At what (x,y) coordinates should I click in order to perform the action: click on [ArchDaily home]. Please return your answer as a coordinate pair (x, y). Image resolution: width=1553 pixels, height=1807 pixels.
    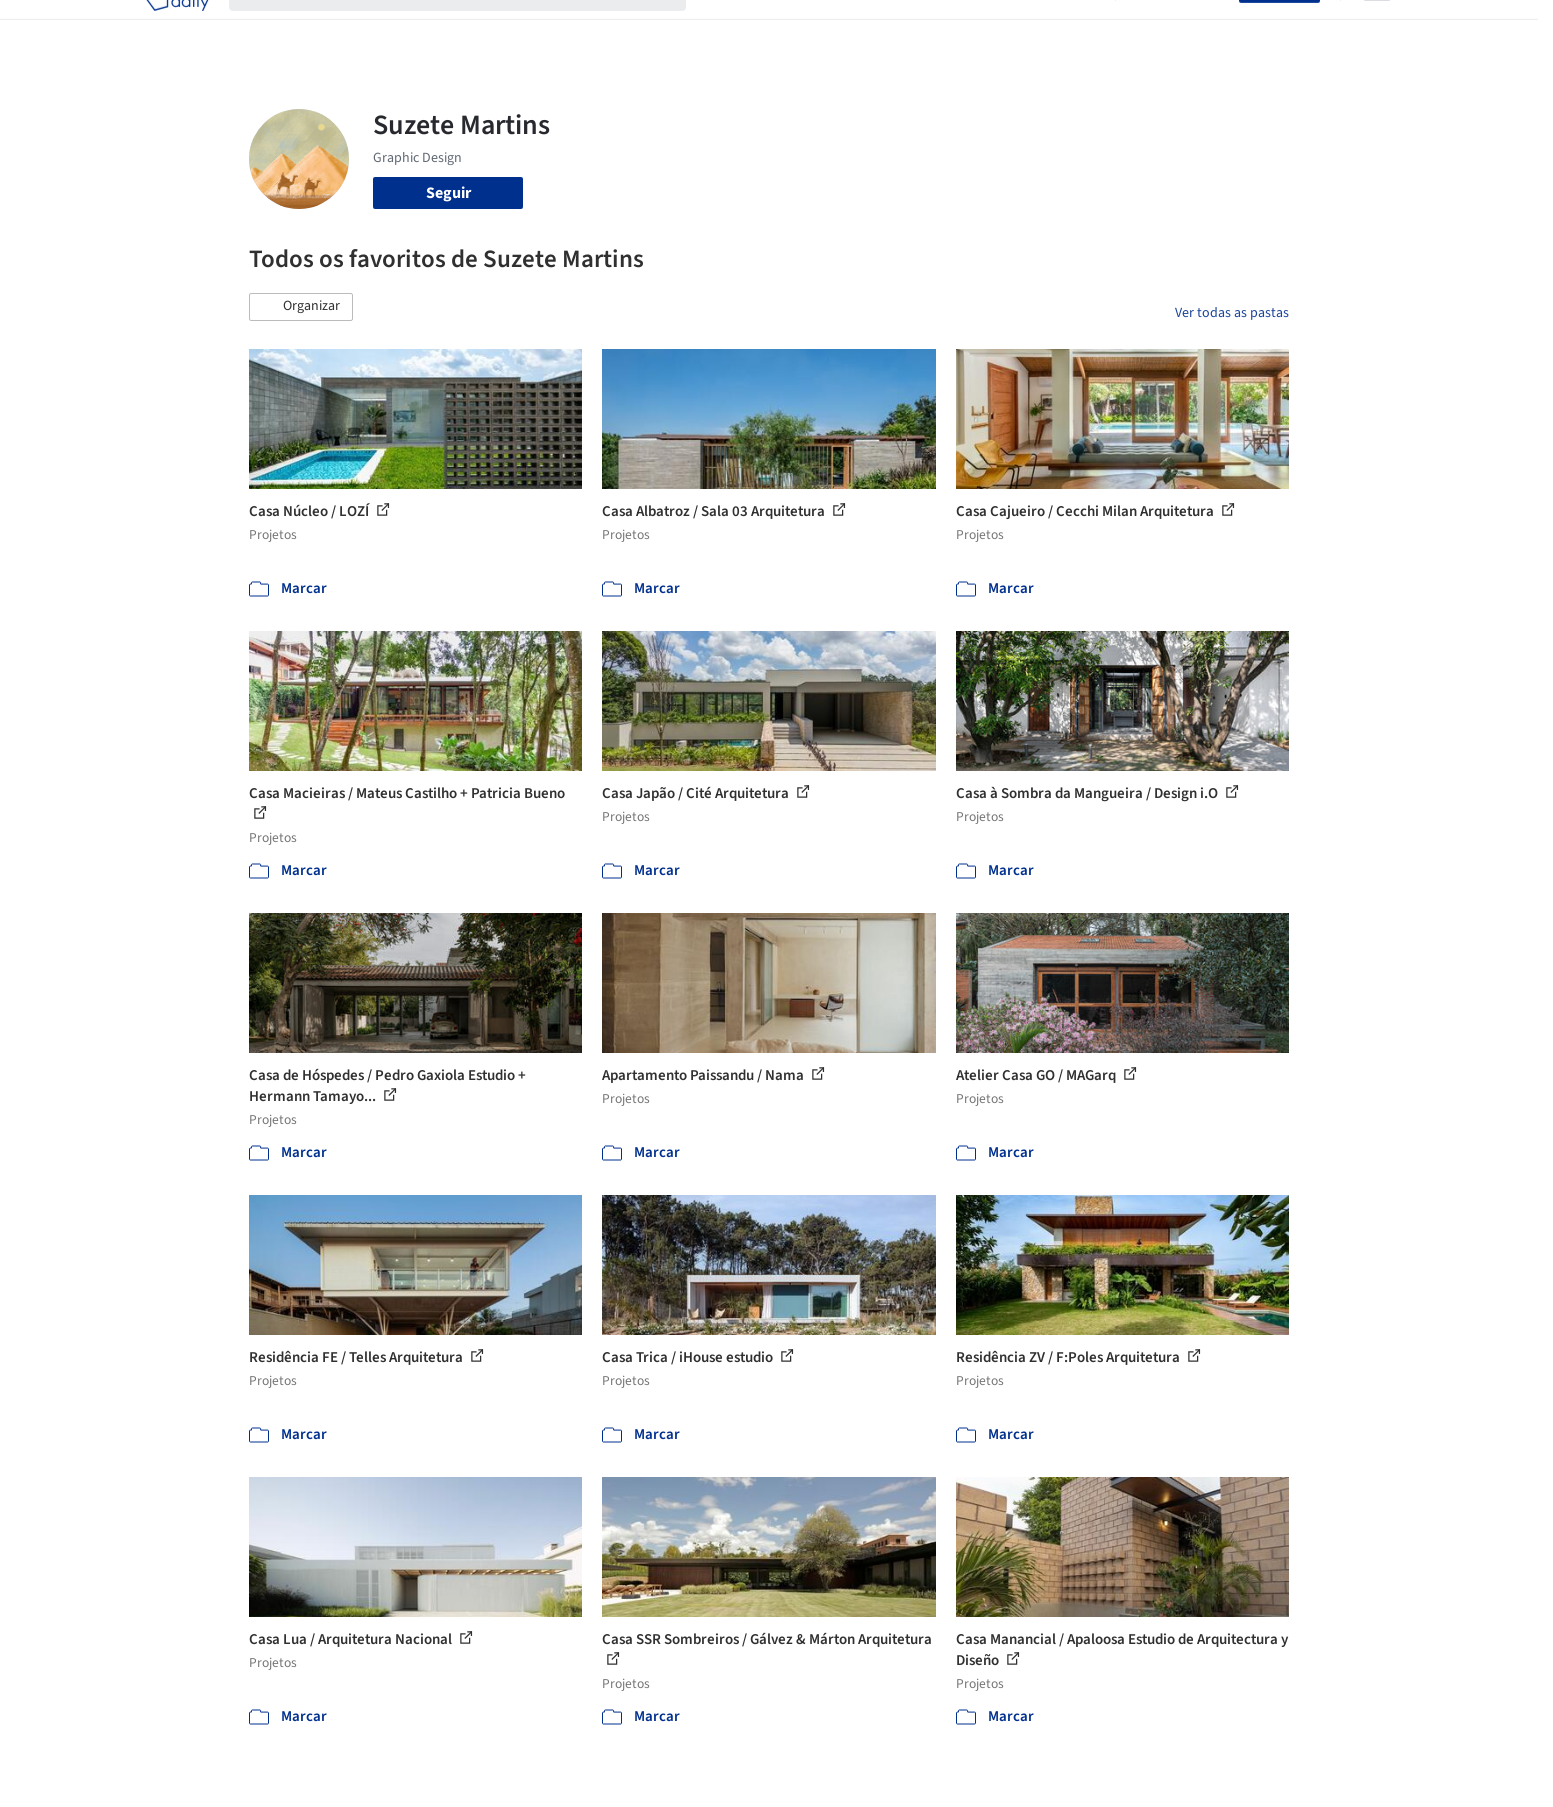
    Looking at the image, I should click on (177, 28).